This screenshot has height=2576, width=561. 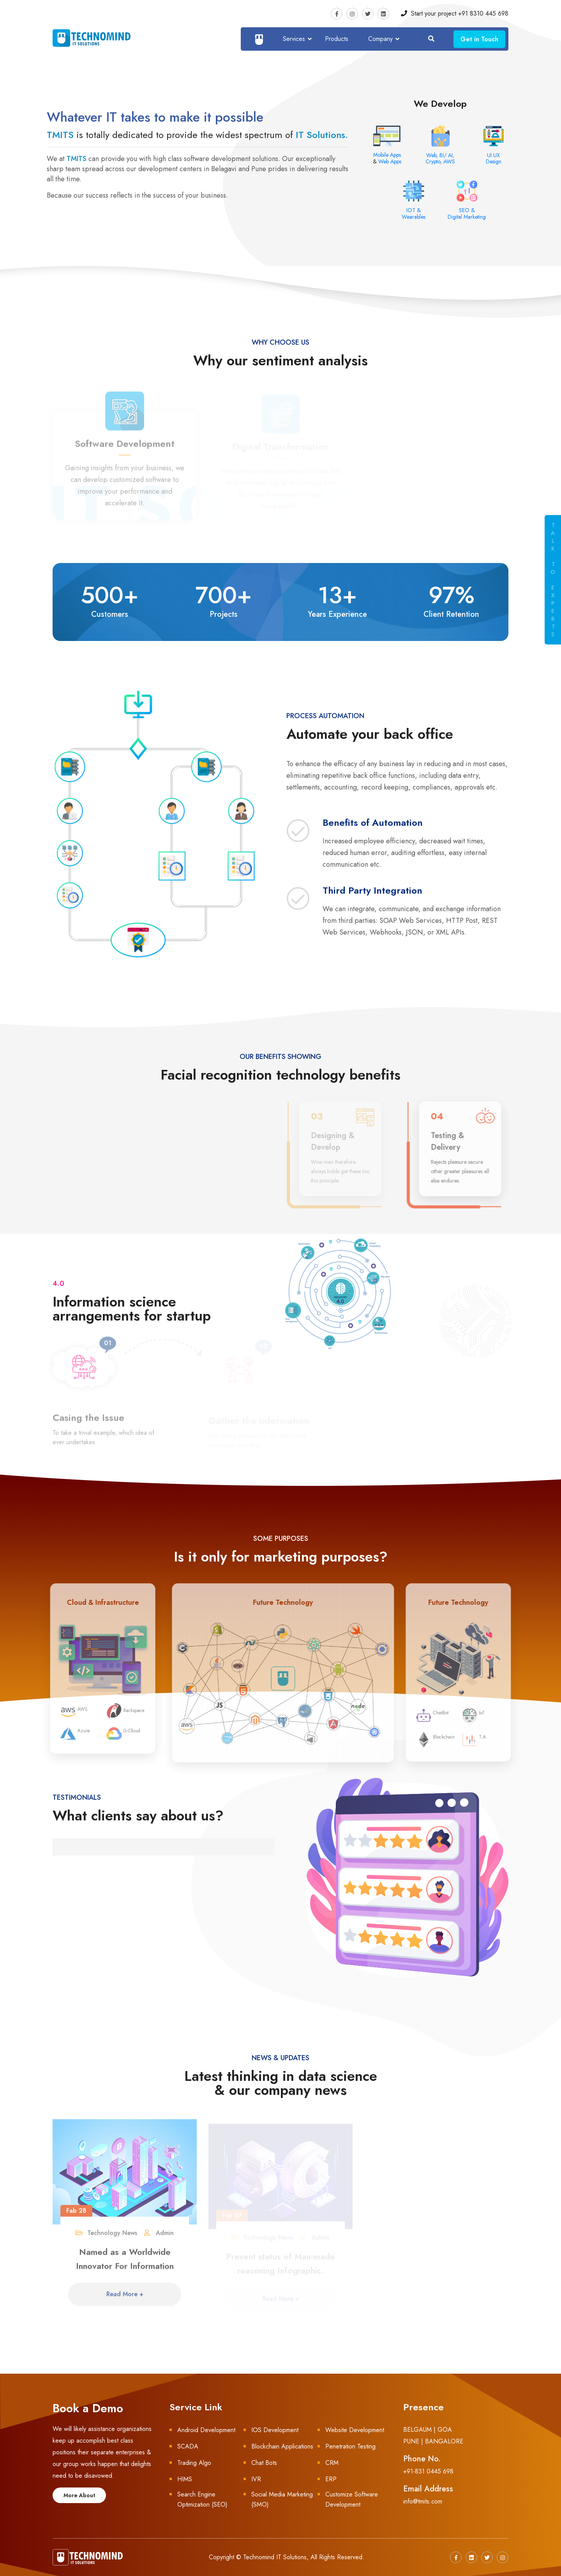 What do you see at coordinates (206, 2430) in the screenshot?
I see `Android Development` at bounding box center [206, 2430].